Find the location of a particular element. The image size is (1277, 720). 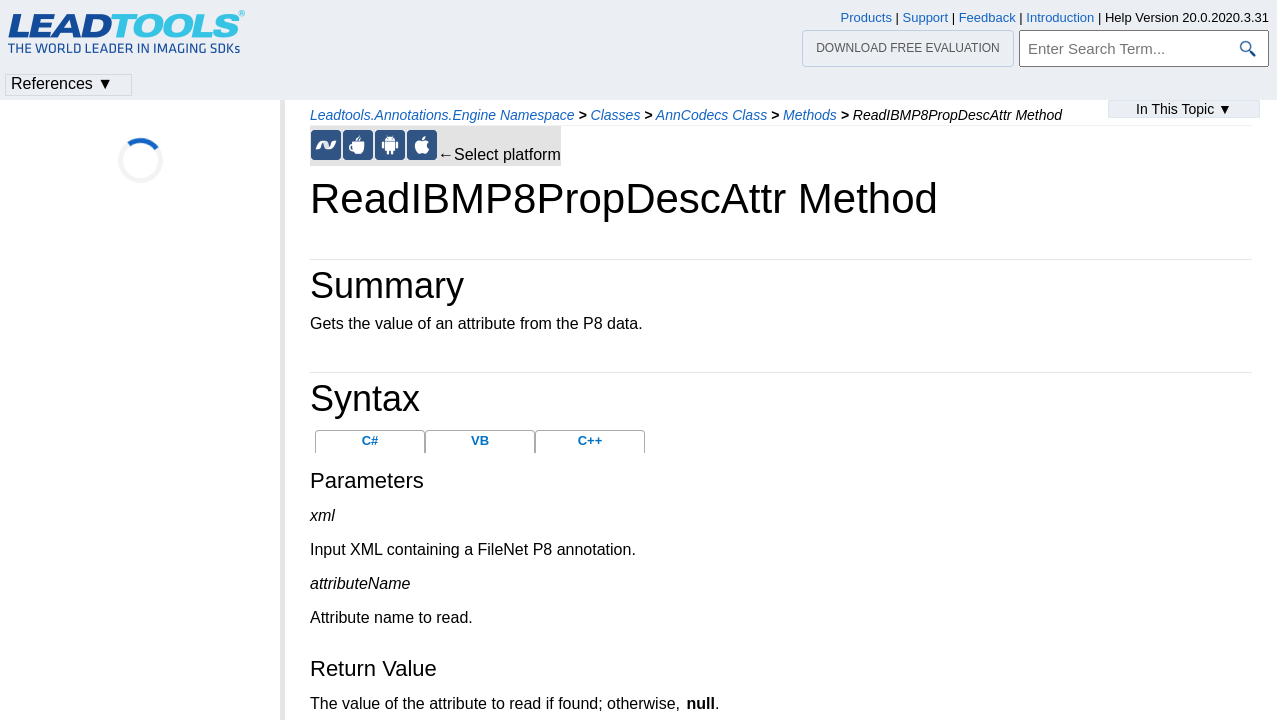

Leadtools.Annotations.Engine Namespace is located at coordinates (442, 115).